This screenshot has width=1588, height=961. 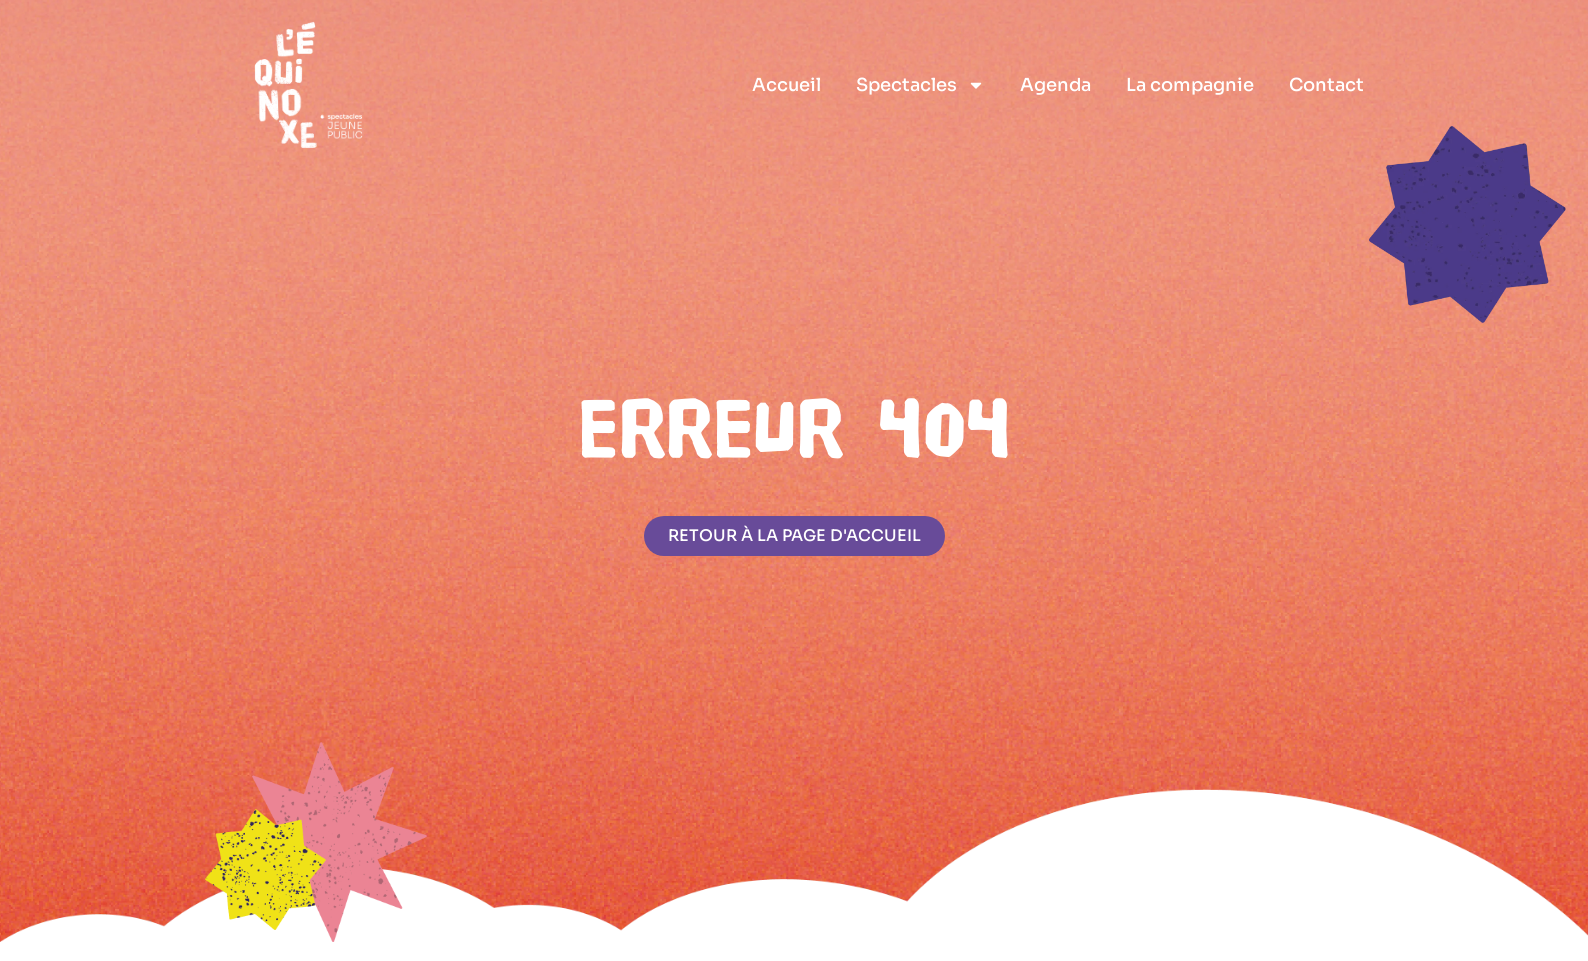 I want to click on Agenda, so click(x=1055, y=85).